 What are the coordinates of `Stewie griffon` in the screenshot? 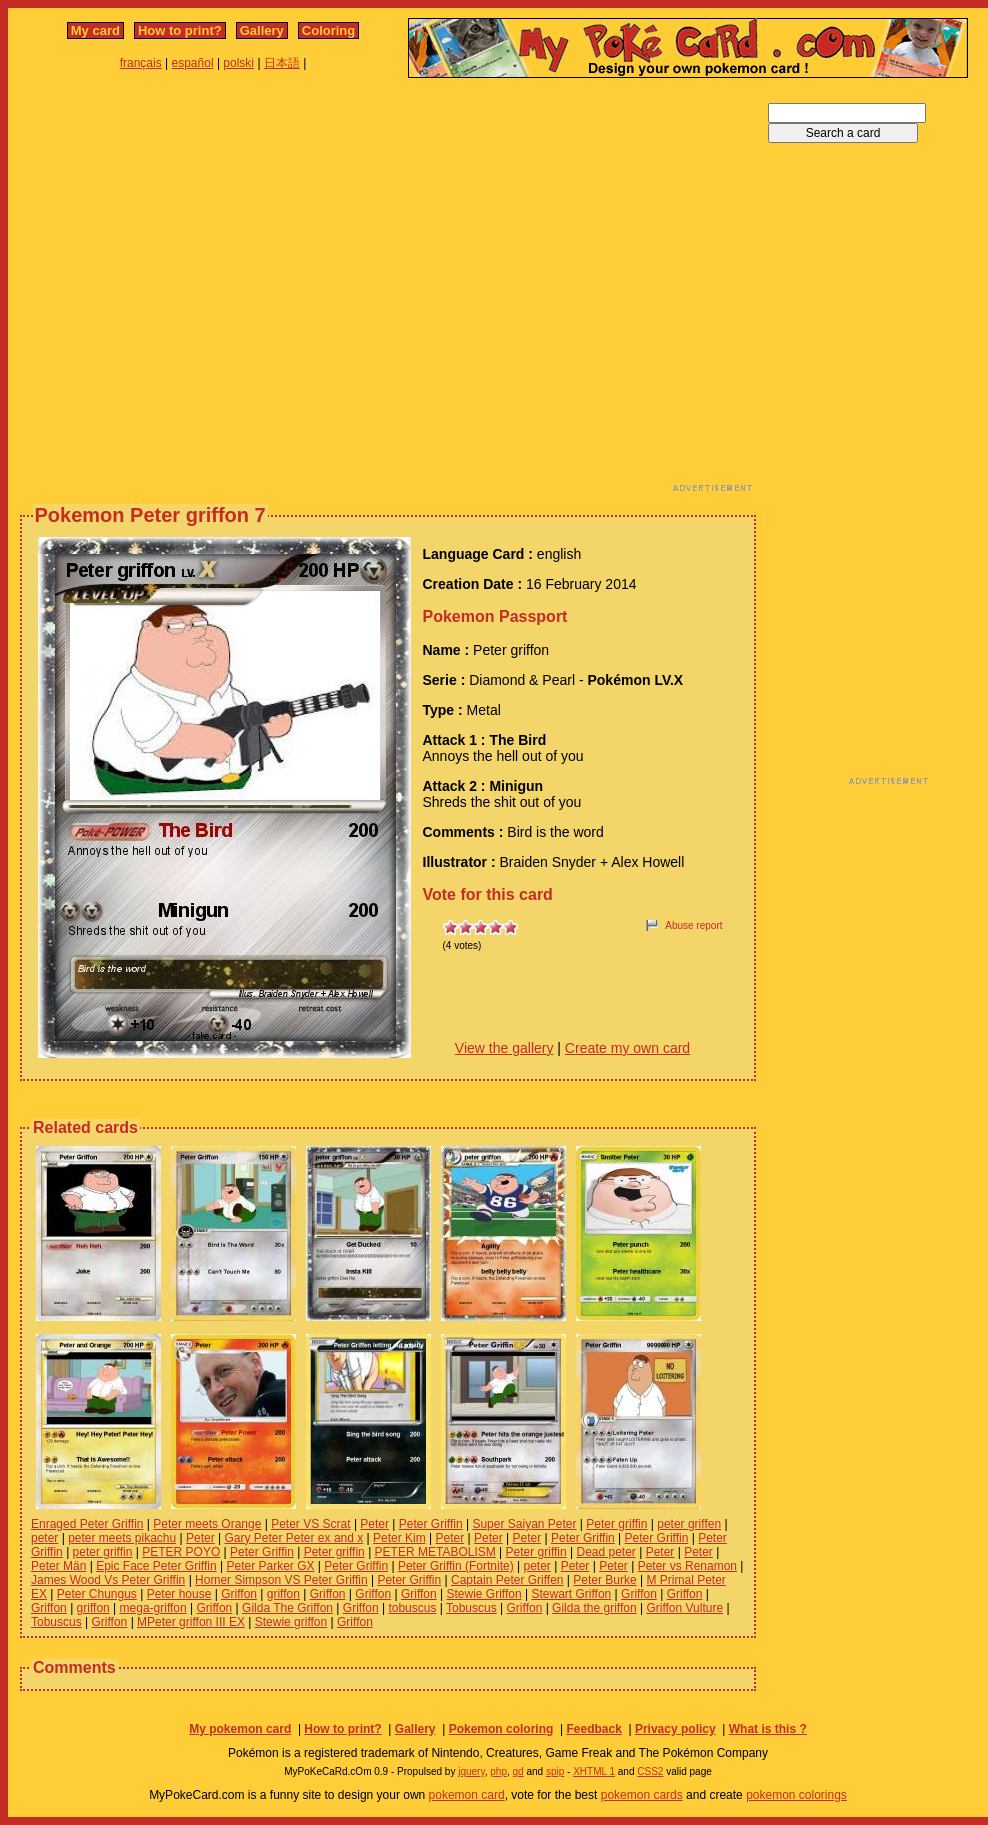 It's located at (291, 1622).